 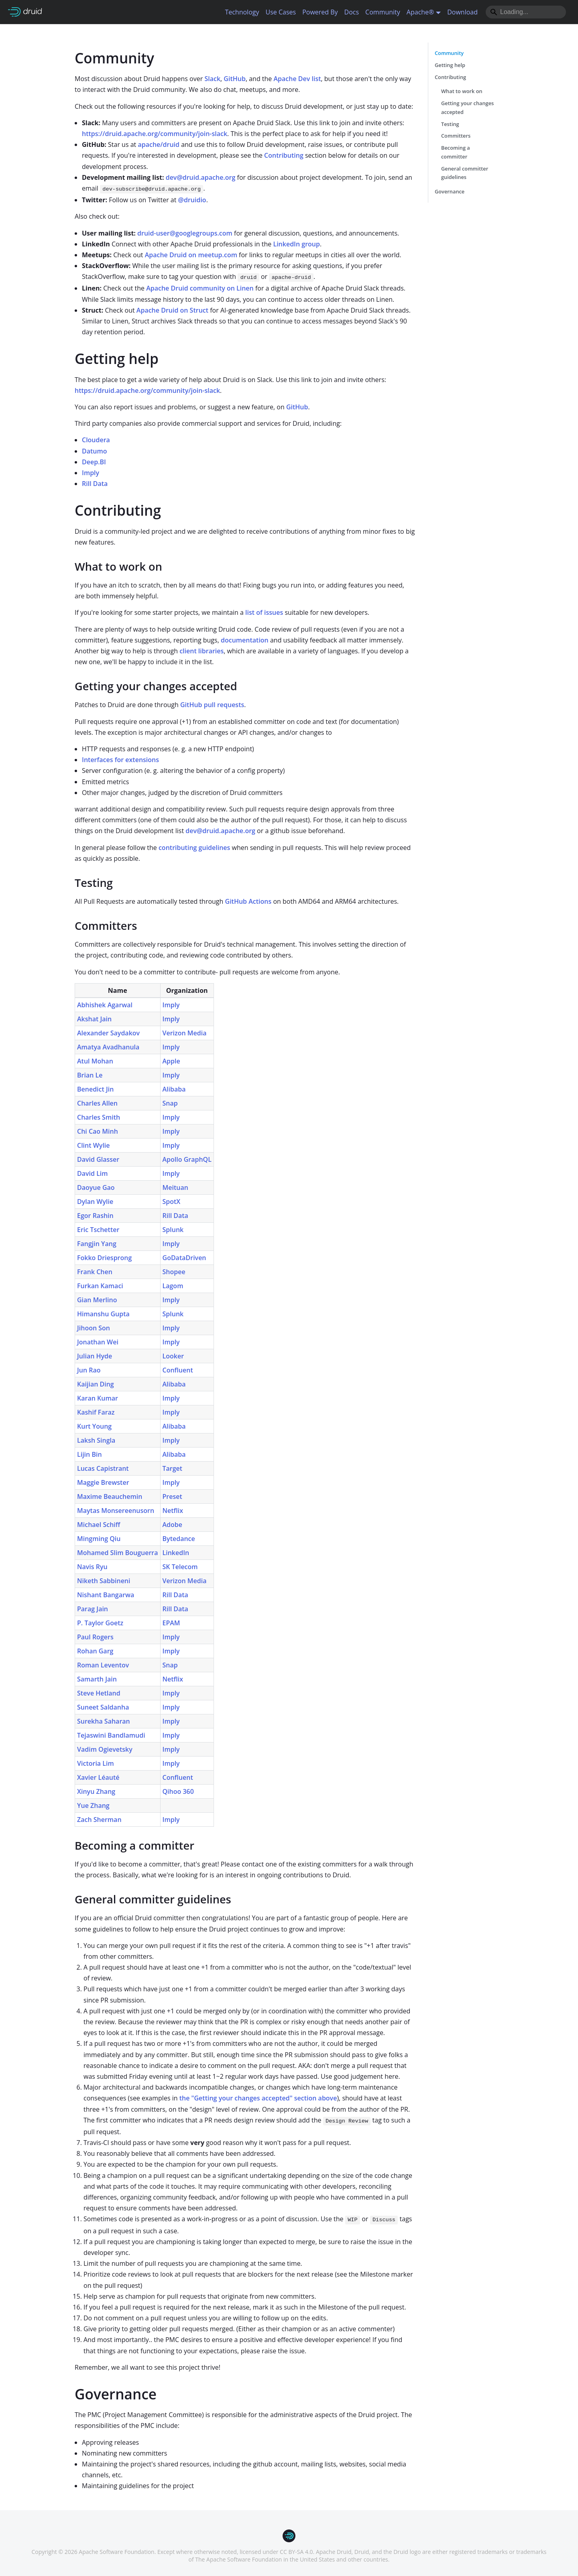 I want to click on Parag Jain, so click(x=92, y=1608).